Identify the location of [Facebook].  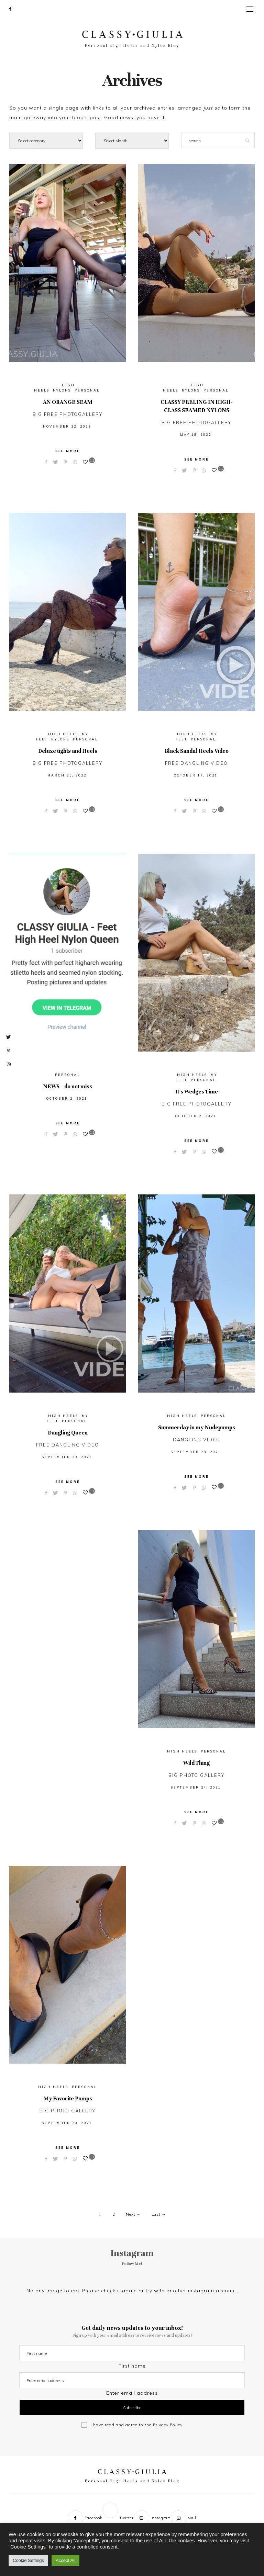
(12, 9).